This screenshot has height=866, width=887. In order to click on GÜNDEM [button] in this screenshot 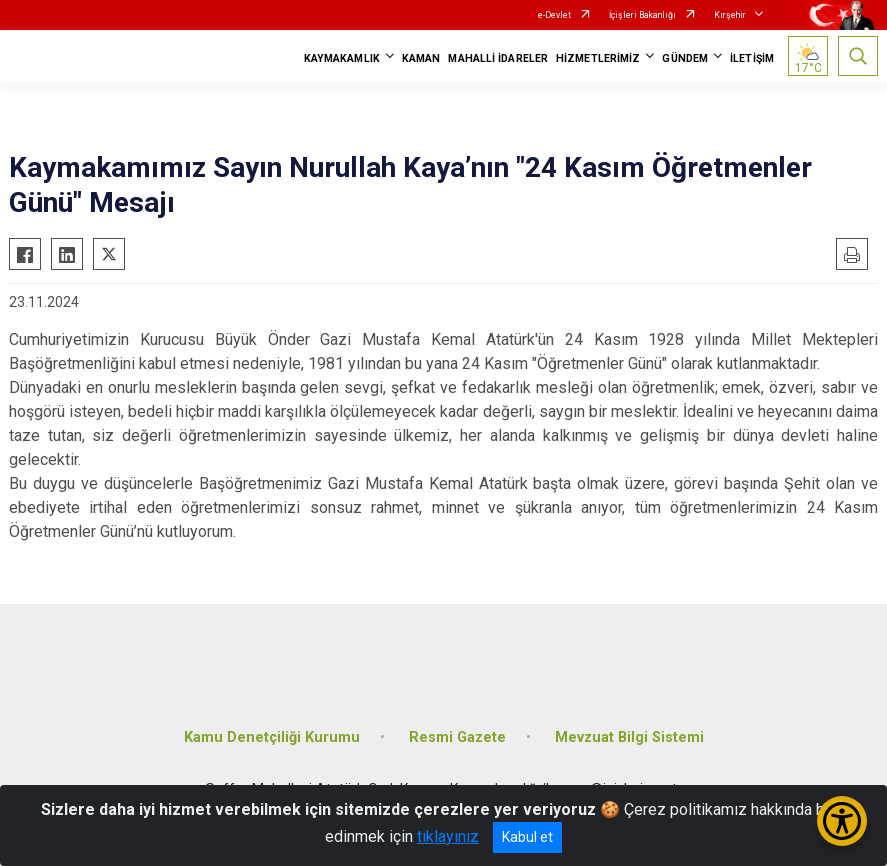, I will do `click(685, 58)`.